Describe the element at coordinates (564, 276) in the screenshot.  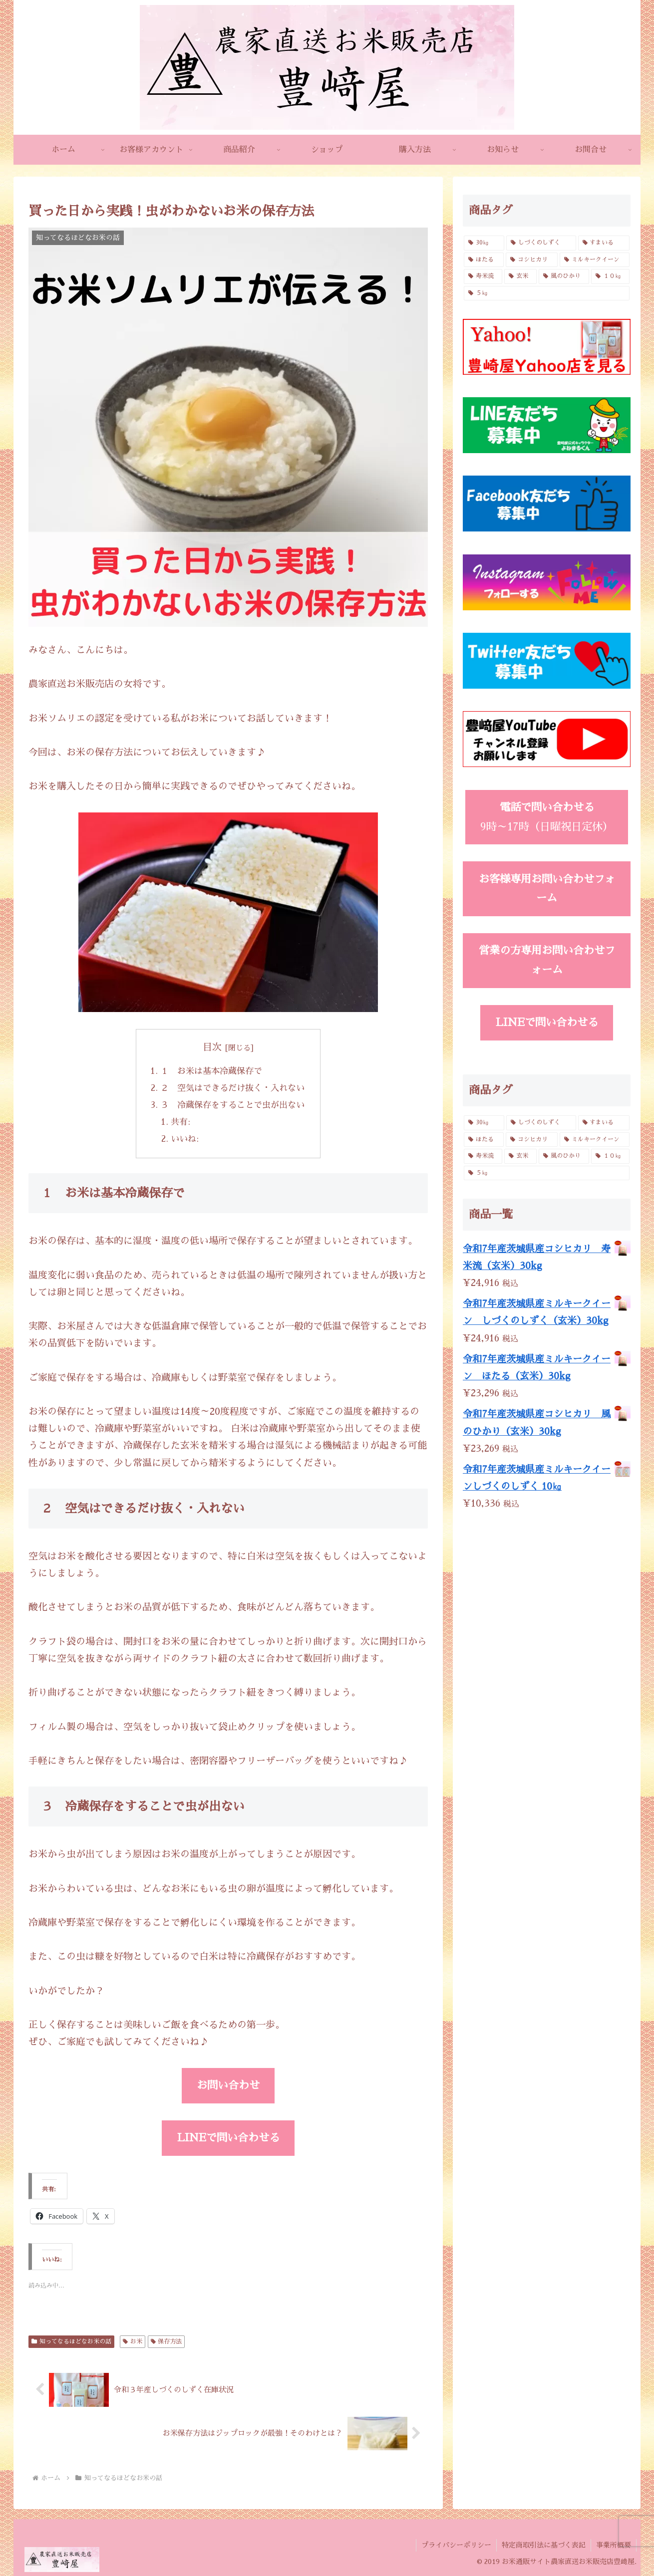
I see `[風のひかり (3個の商品)]` at that location.